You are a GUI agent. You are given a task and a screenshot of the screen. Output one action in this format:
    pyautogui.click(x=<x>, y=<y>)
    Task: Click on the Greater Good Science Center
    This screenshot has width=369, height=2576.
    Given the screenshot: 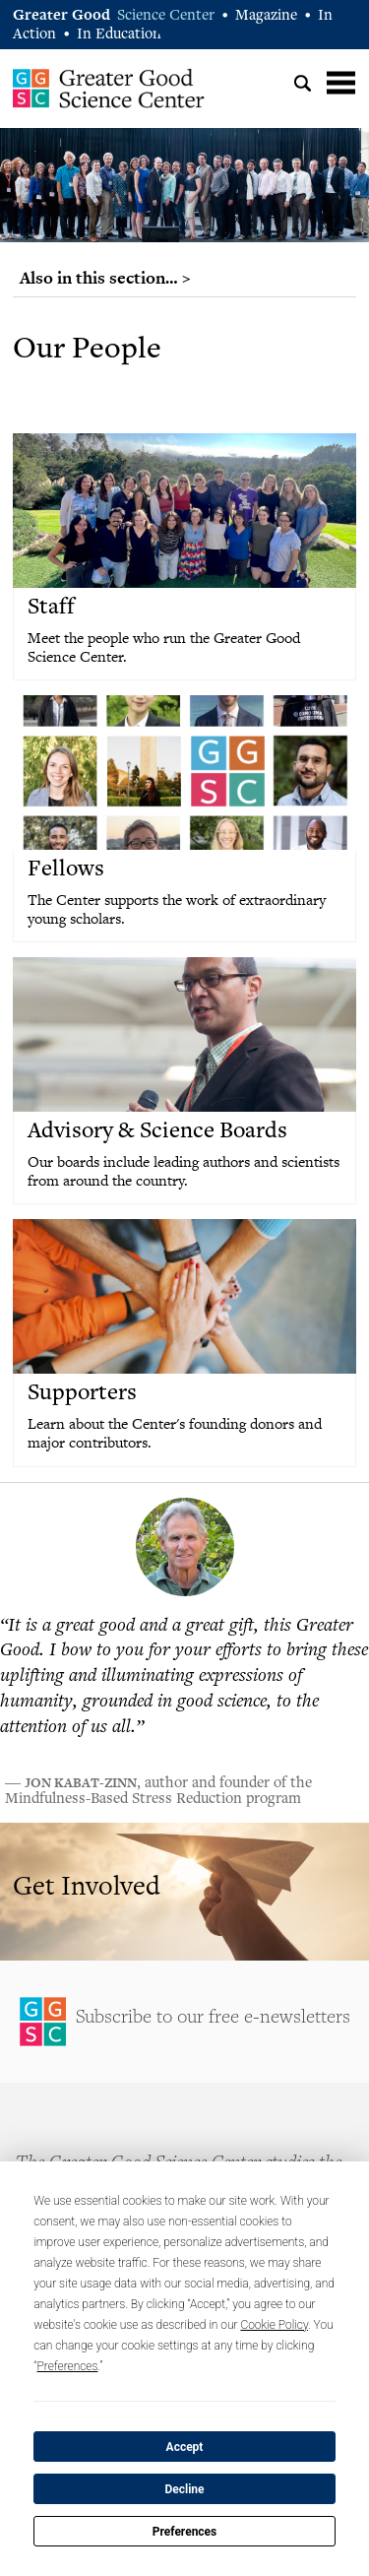 What is the action you would take?
    pyautogui.click(x=109, y=87)
    